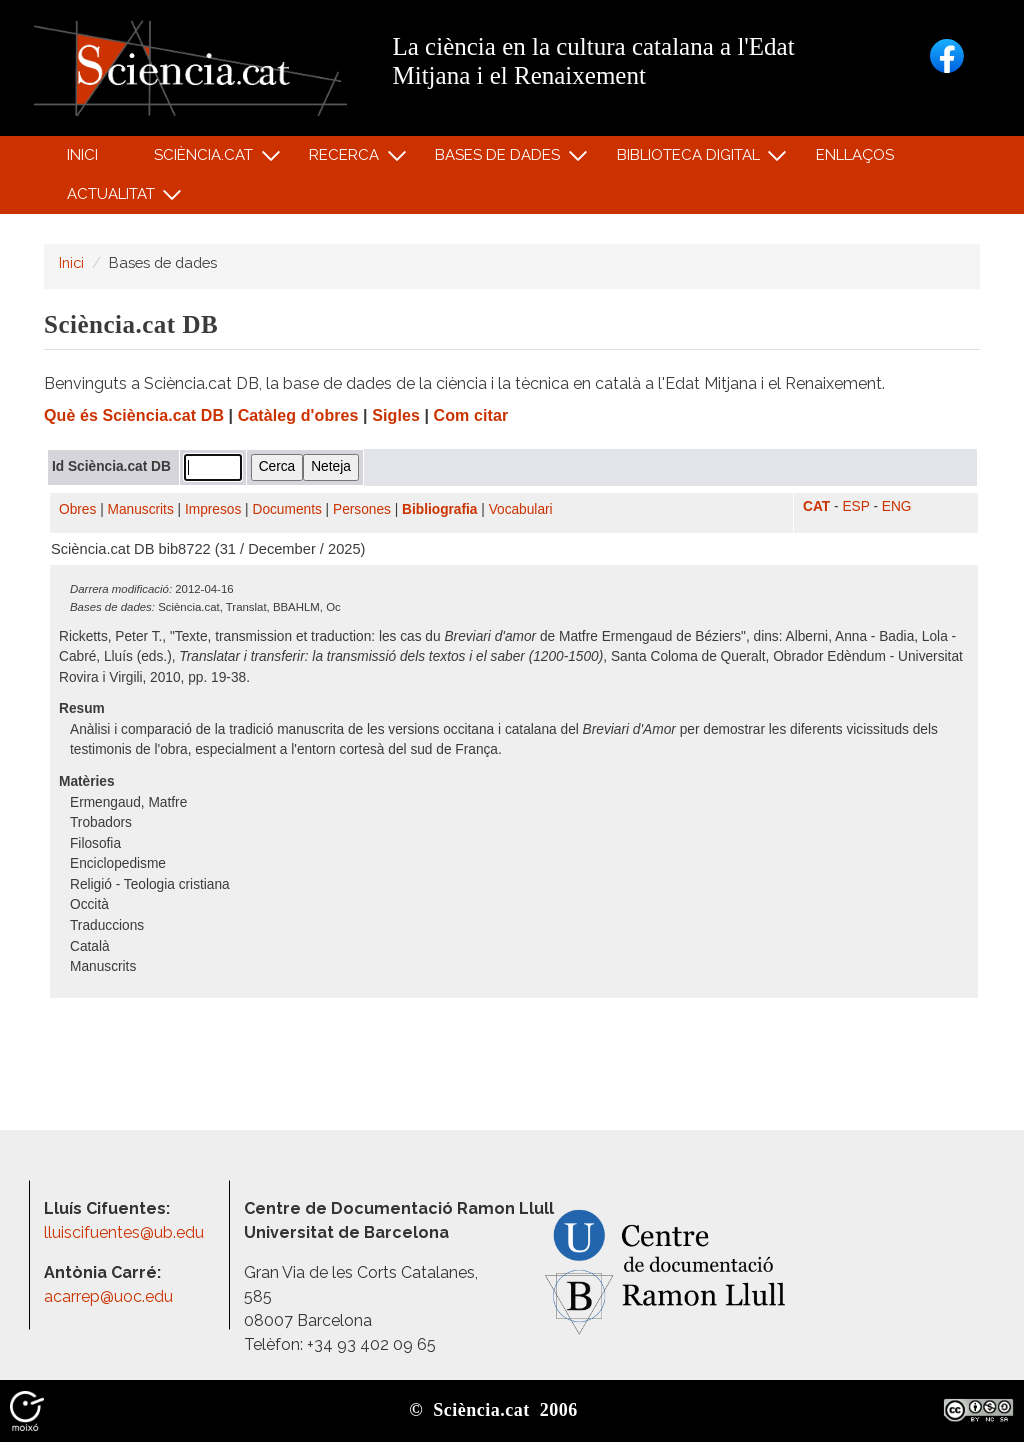  What do you see at coordinates (362, 509) in the screenshot?
I see `Persones` at bounding box center [362, 509].